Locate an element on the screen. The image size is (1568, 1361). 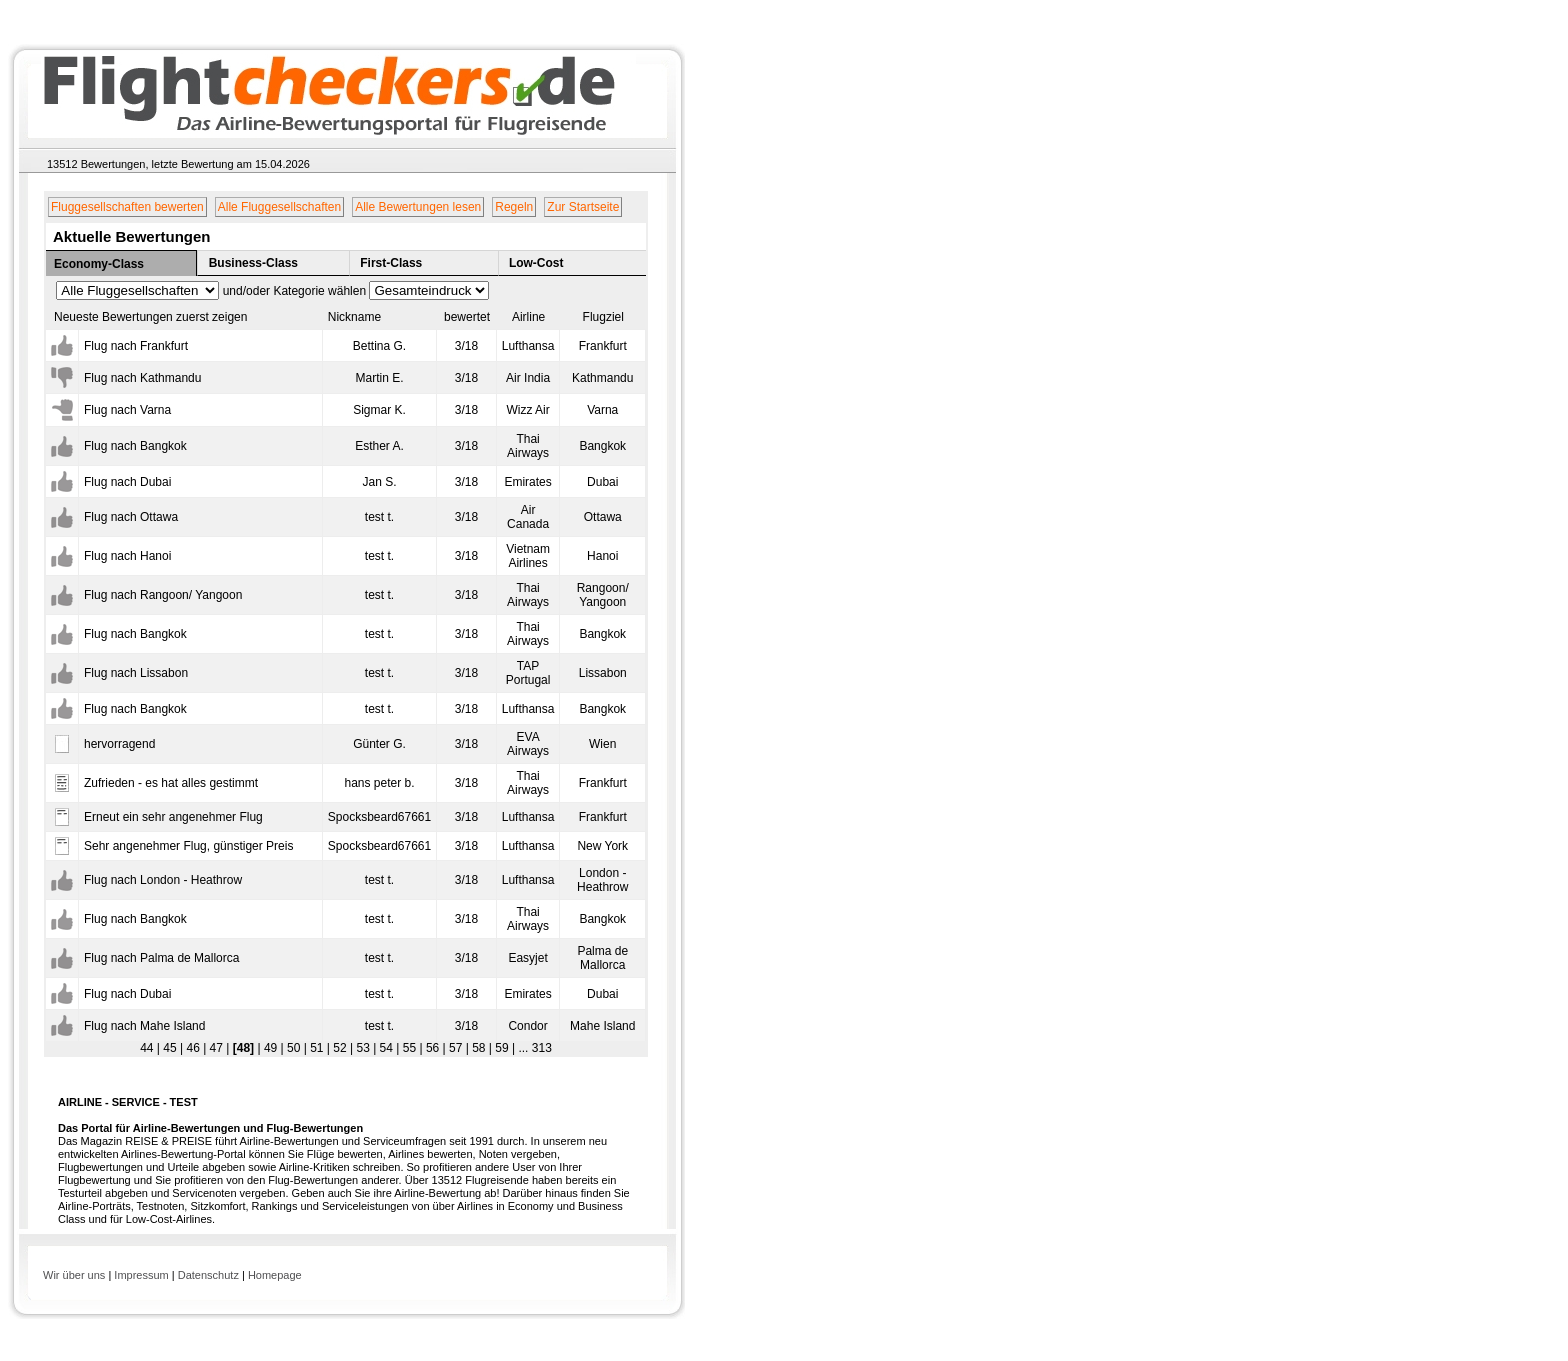
Flug nach Varna is located at coordinates (127, 410).